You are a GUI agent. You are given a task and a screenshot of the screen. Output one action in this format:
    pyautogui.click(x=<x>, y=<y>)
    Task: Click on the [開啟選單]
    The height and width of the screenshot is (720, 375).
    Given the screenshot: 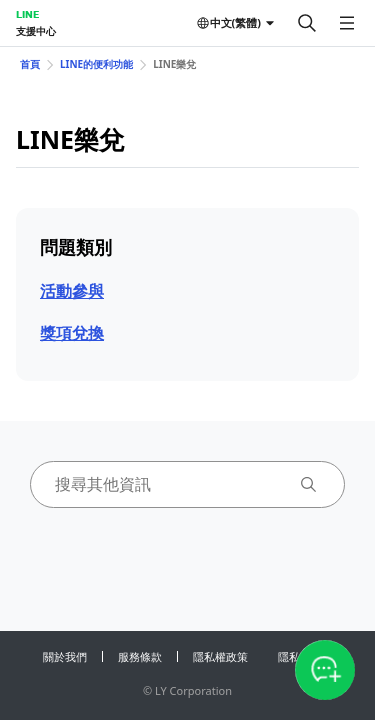 What is the action you would take?
    pyautogui.click(x=347, y=23)
    